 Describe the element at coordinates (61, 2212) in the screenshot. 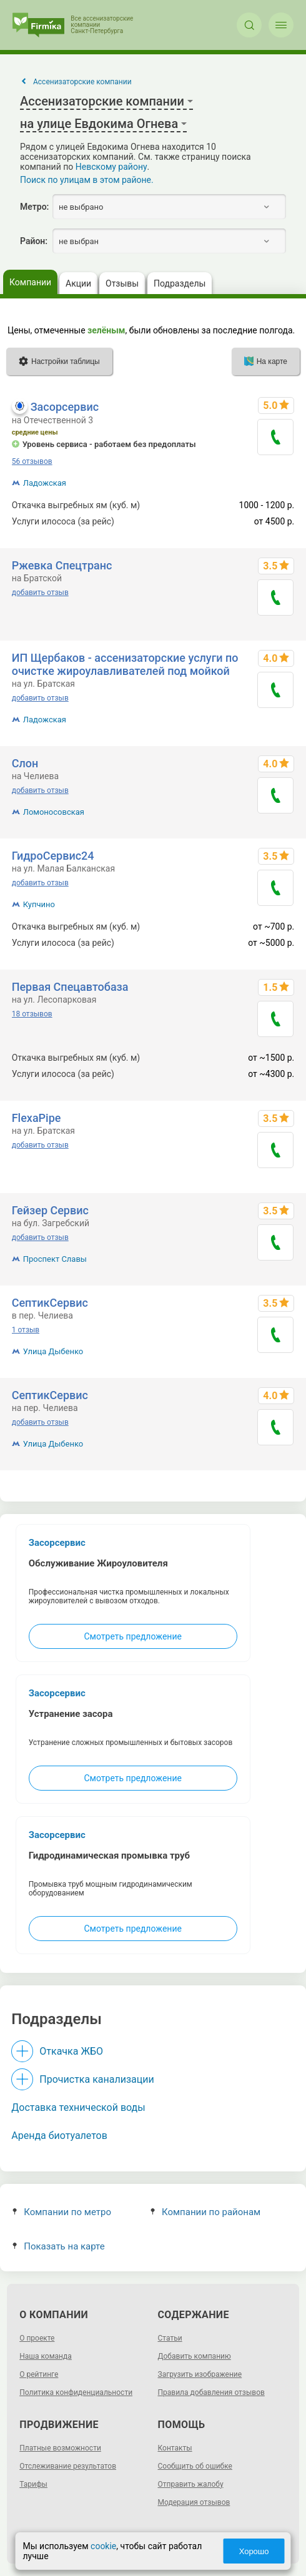

I see `Компании по метро` at that location.